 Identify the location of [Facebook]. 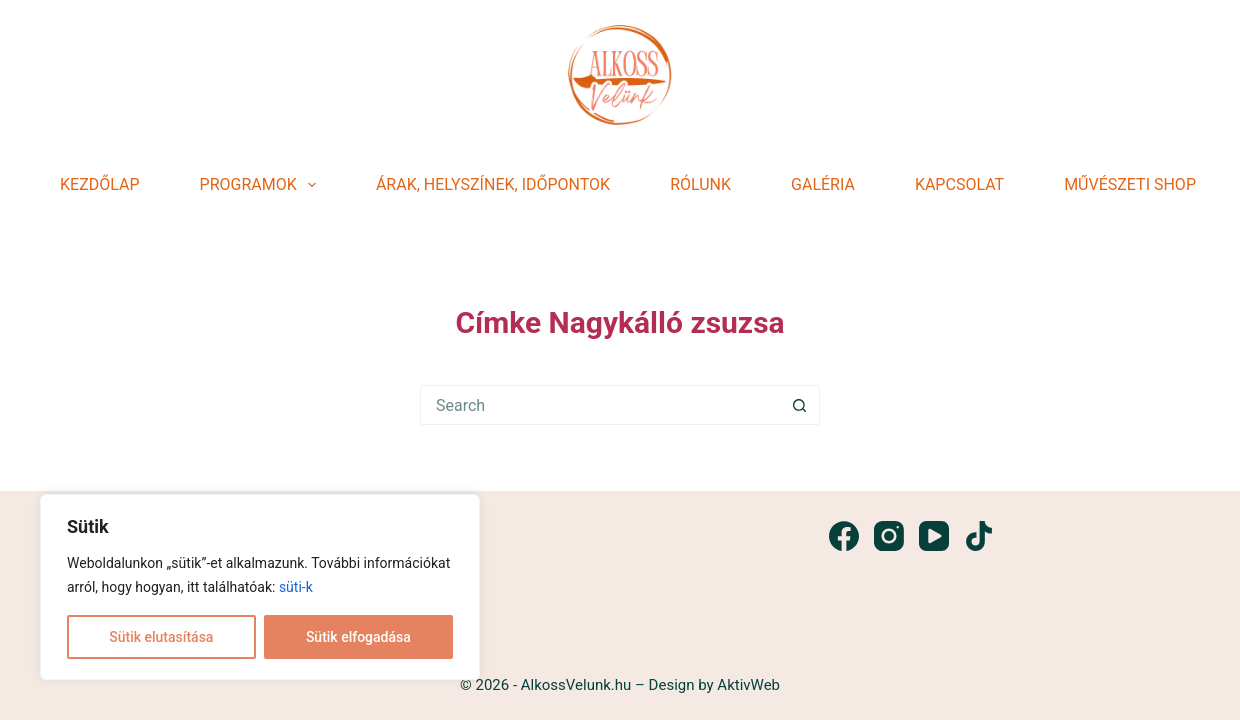
(844, 536).